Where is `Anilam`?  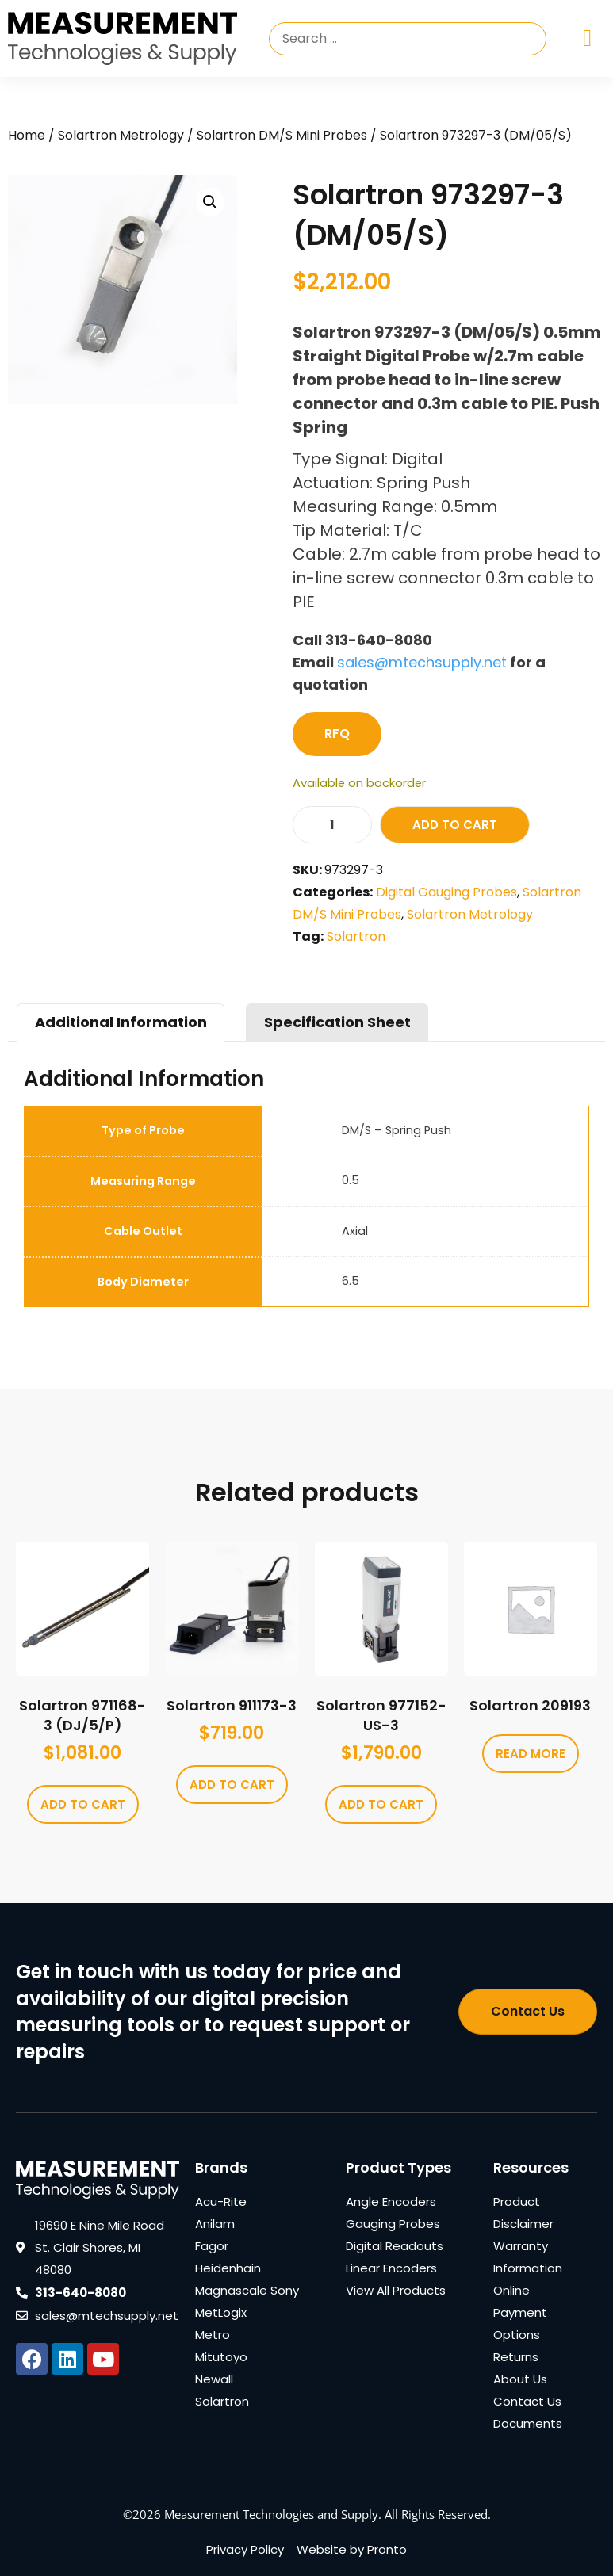
Anilam is located at coordinates (215, 2223).